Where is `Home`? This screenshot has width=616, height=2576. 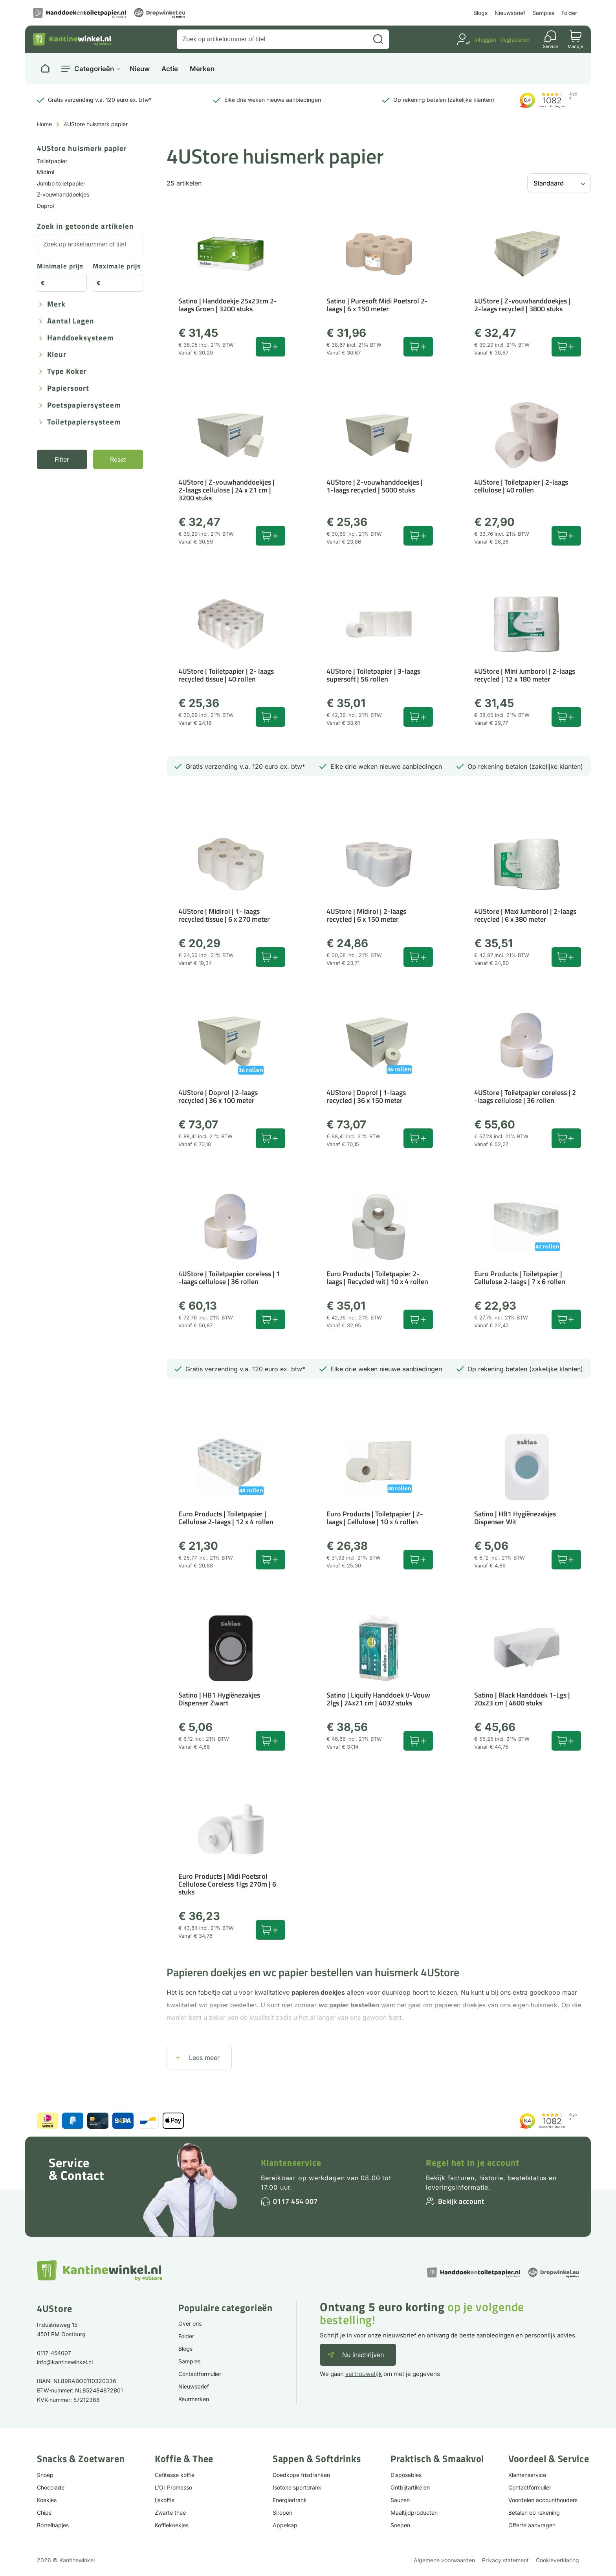 Home is located at coordinates (44, 124).